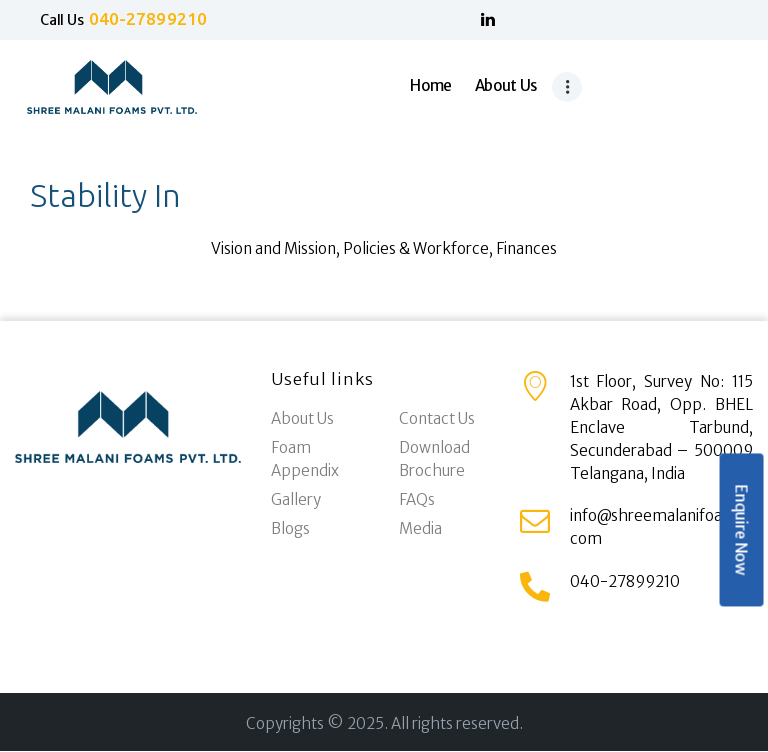  I want to click on FAQs, so click(417, 499).